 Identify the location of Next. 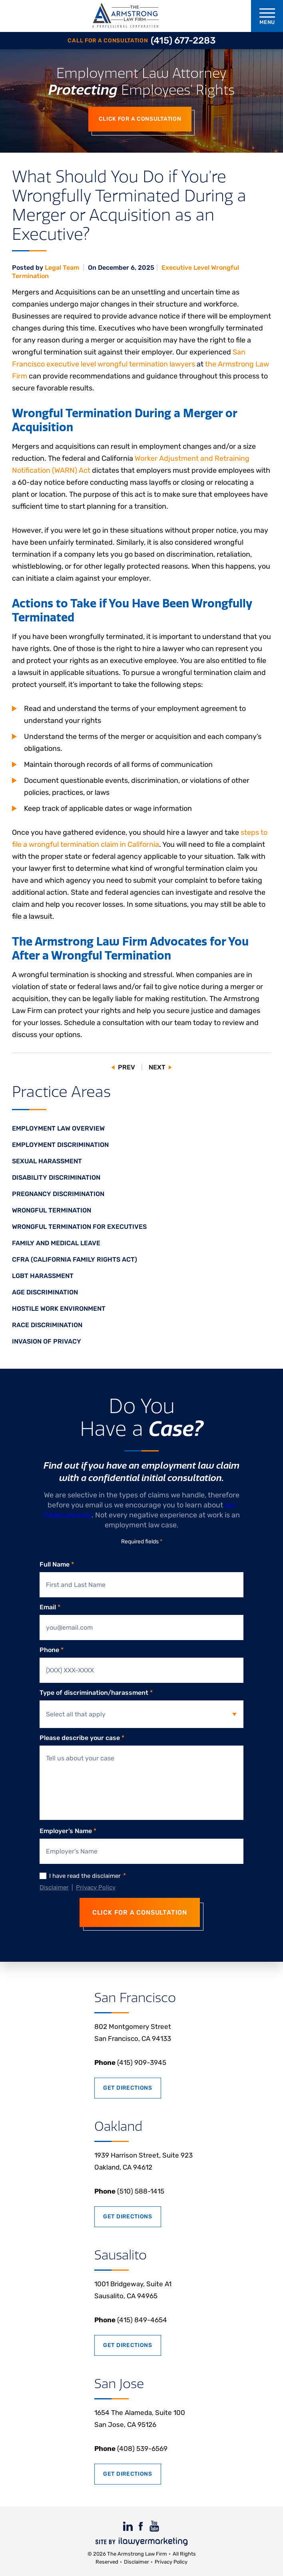
(157, 1067).